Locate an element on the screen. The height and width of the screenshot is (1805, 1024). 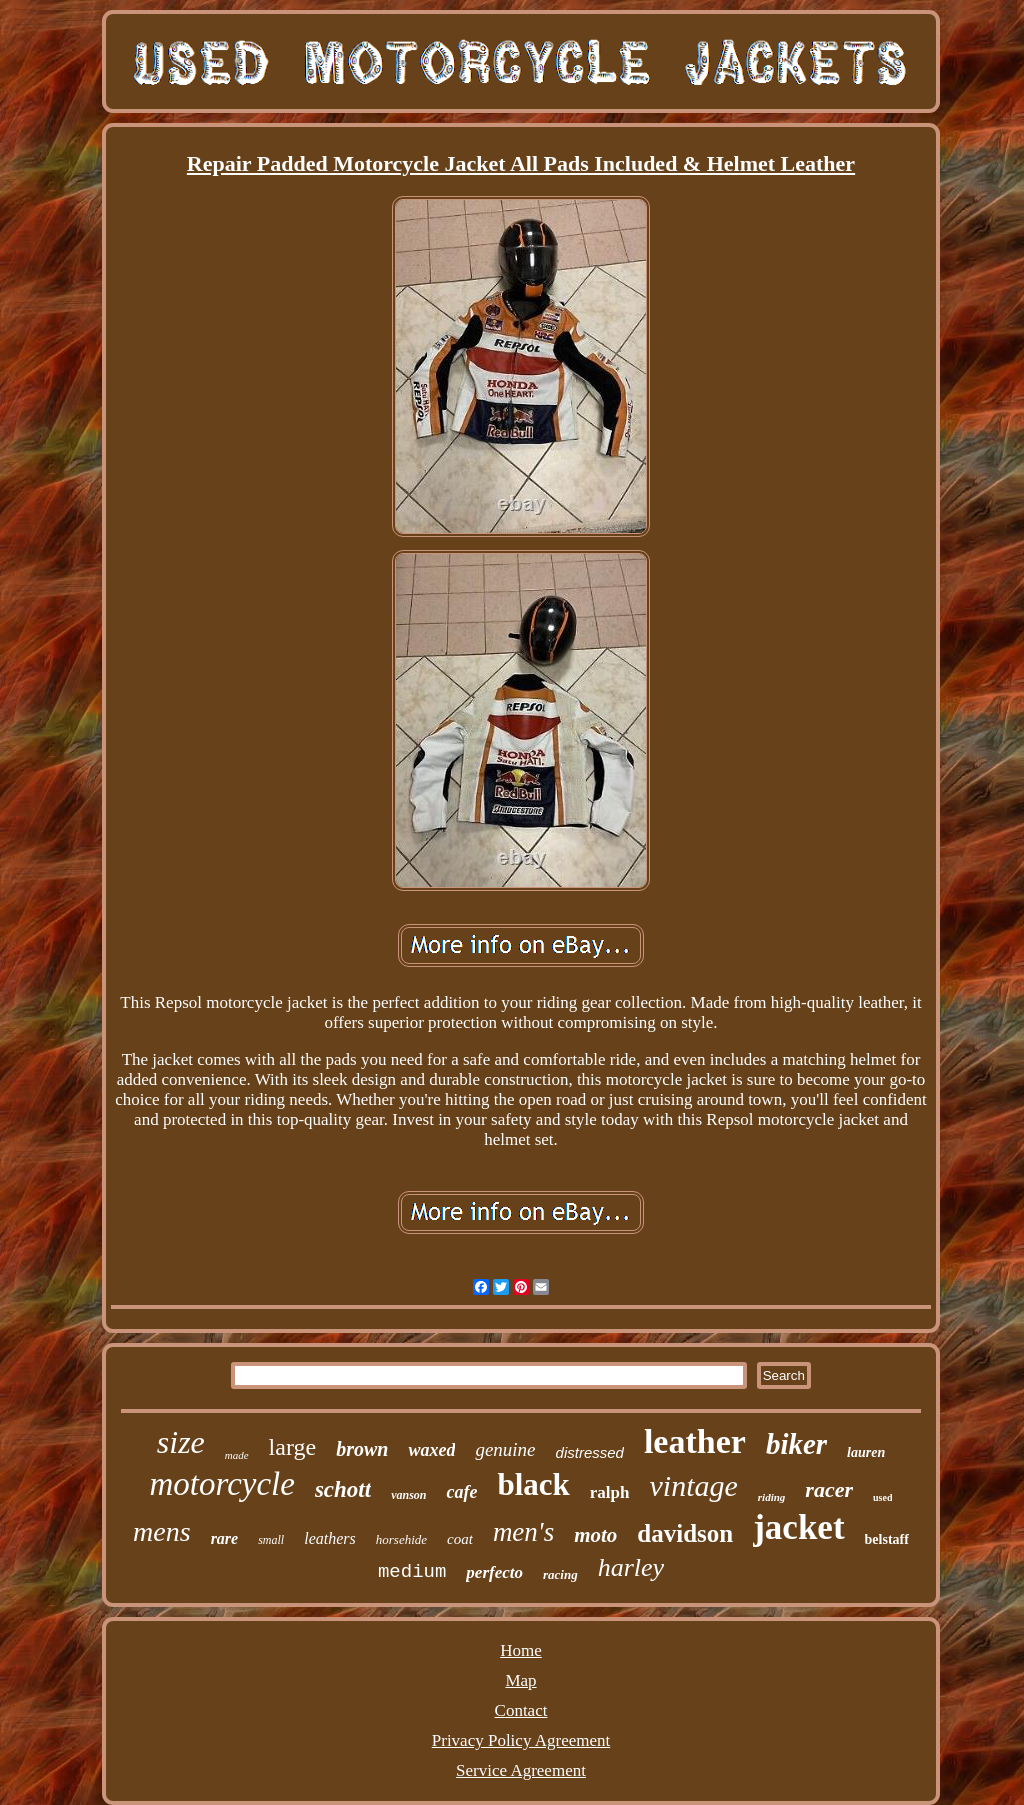
schott is located at coordinates (343, 1489).